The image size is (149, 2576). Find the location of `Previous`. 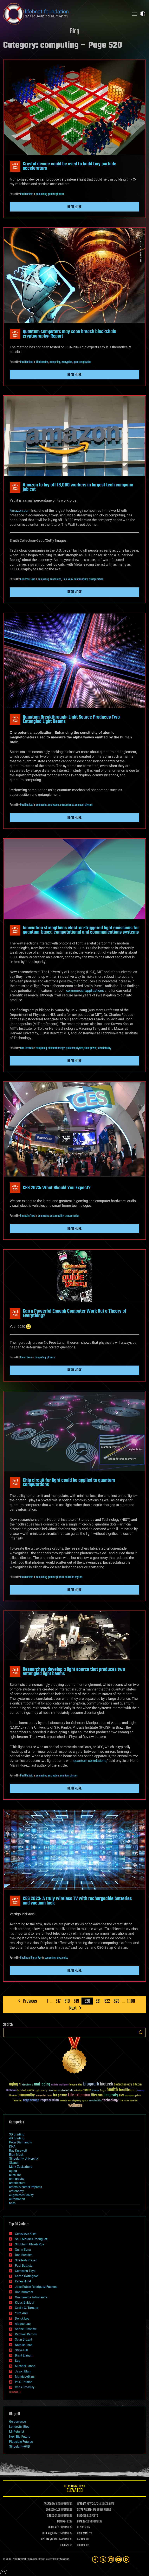

Previous is located at coordinates (30, 2001).